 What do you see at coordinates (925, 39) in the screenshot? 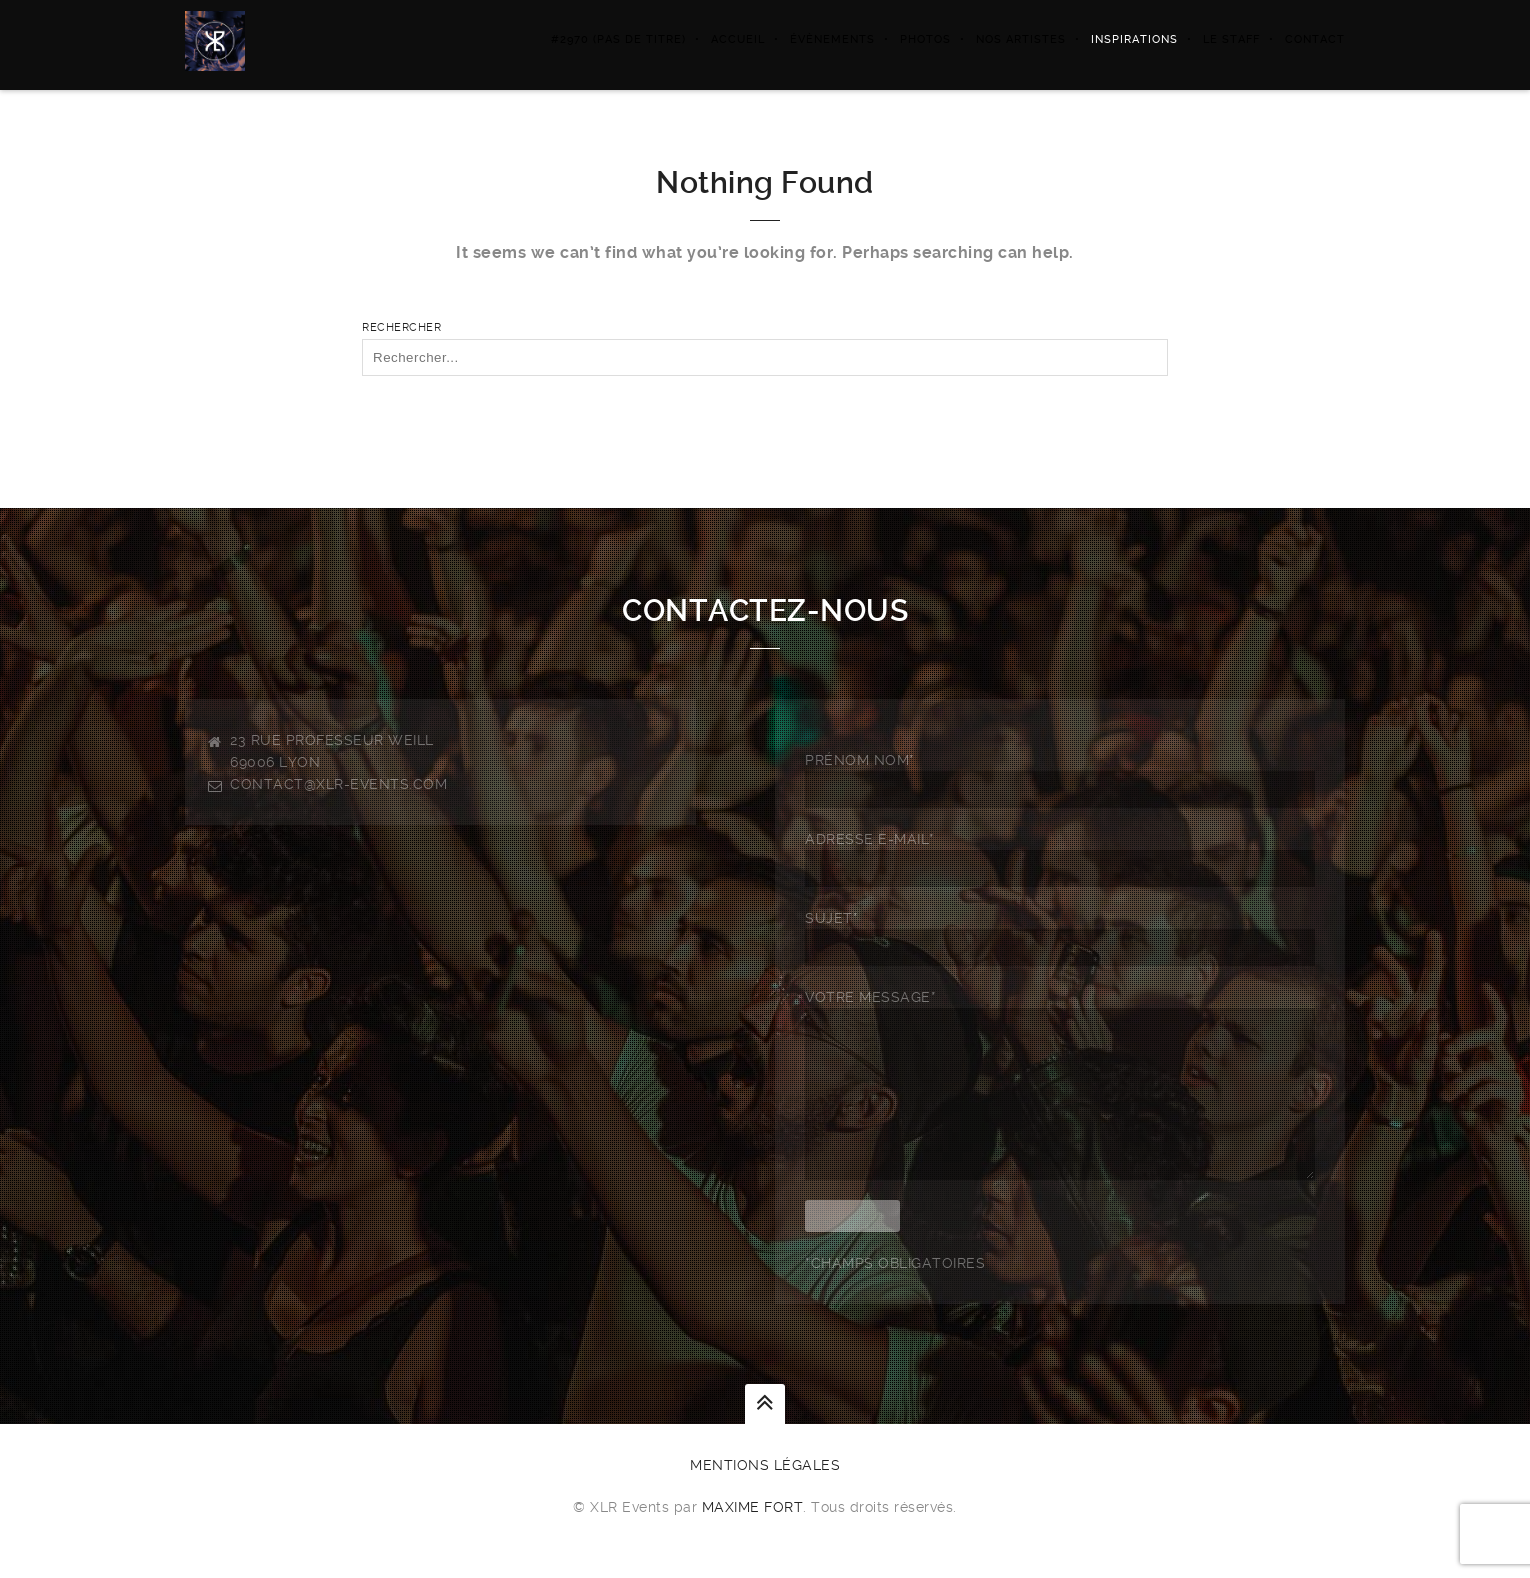
I see `PHOTOS` at bounding box center [925, 39].